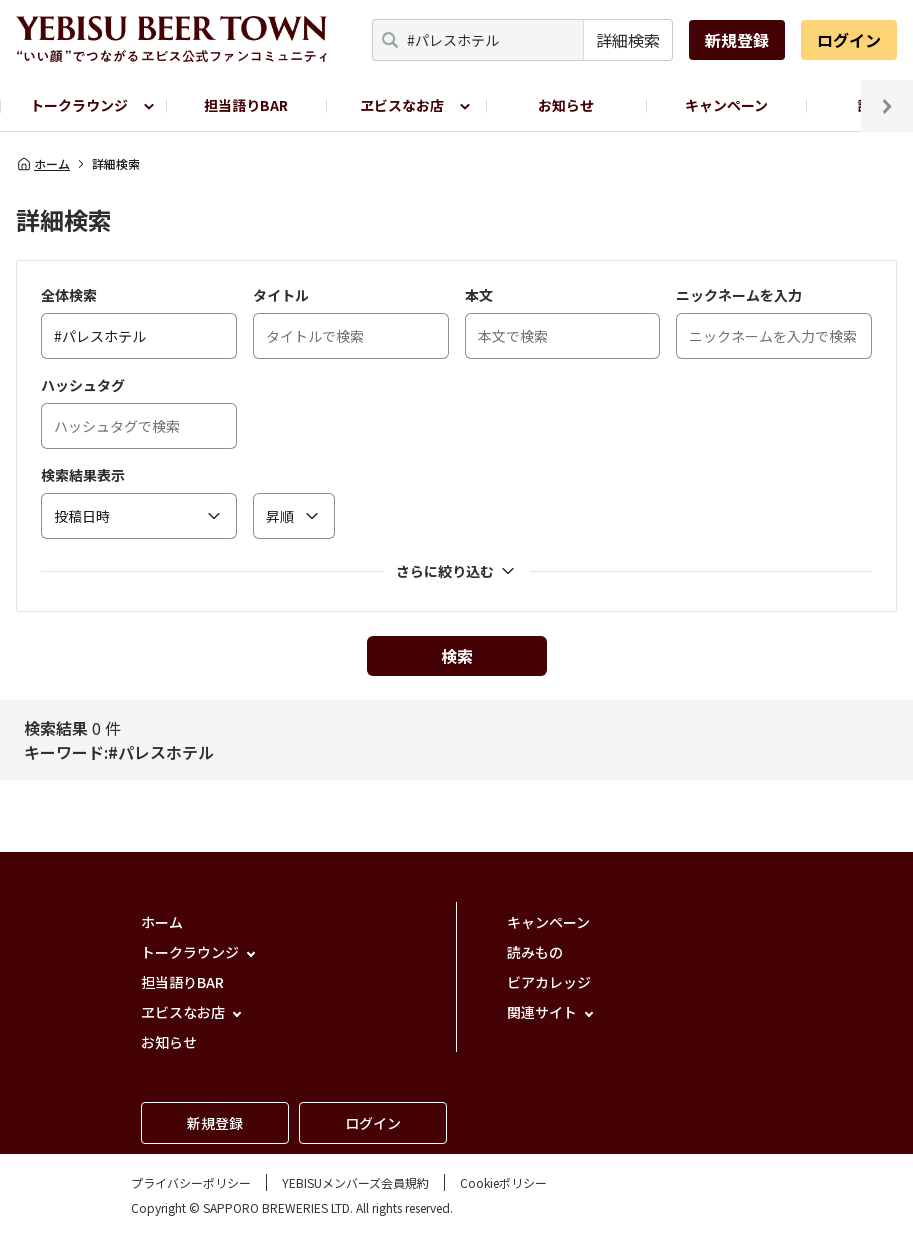  What do you see at coordinates (83, 385) in the screenshot?
I see `ハッシュタグ` at bounding box center [83, 385].